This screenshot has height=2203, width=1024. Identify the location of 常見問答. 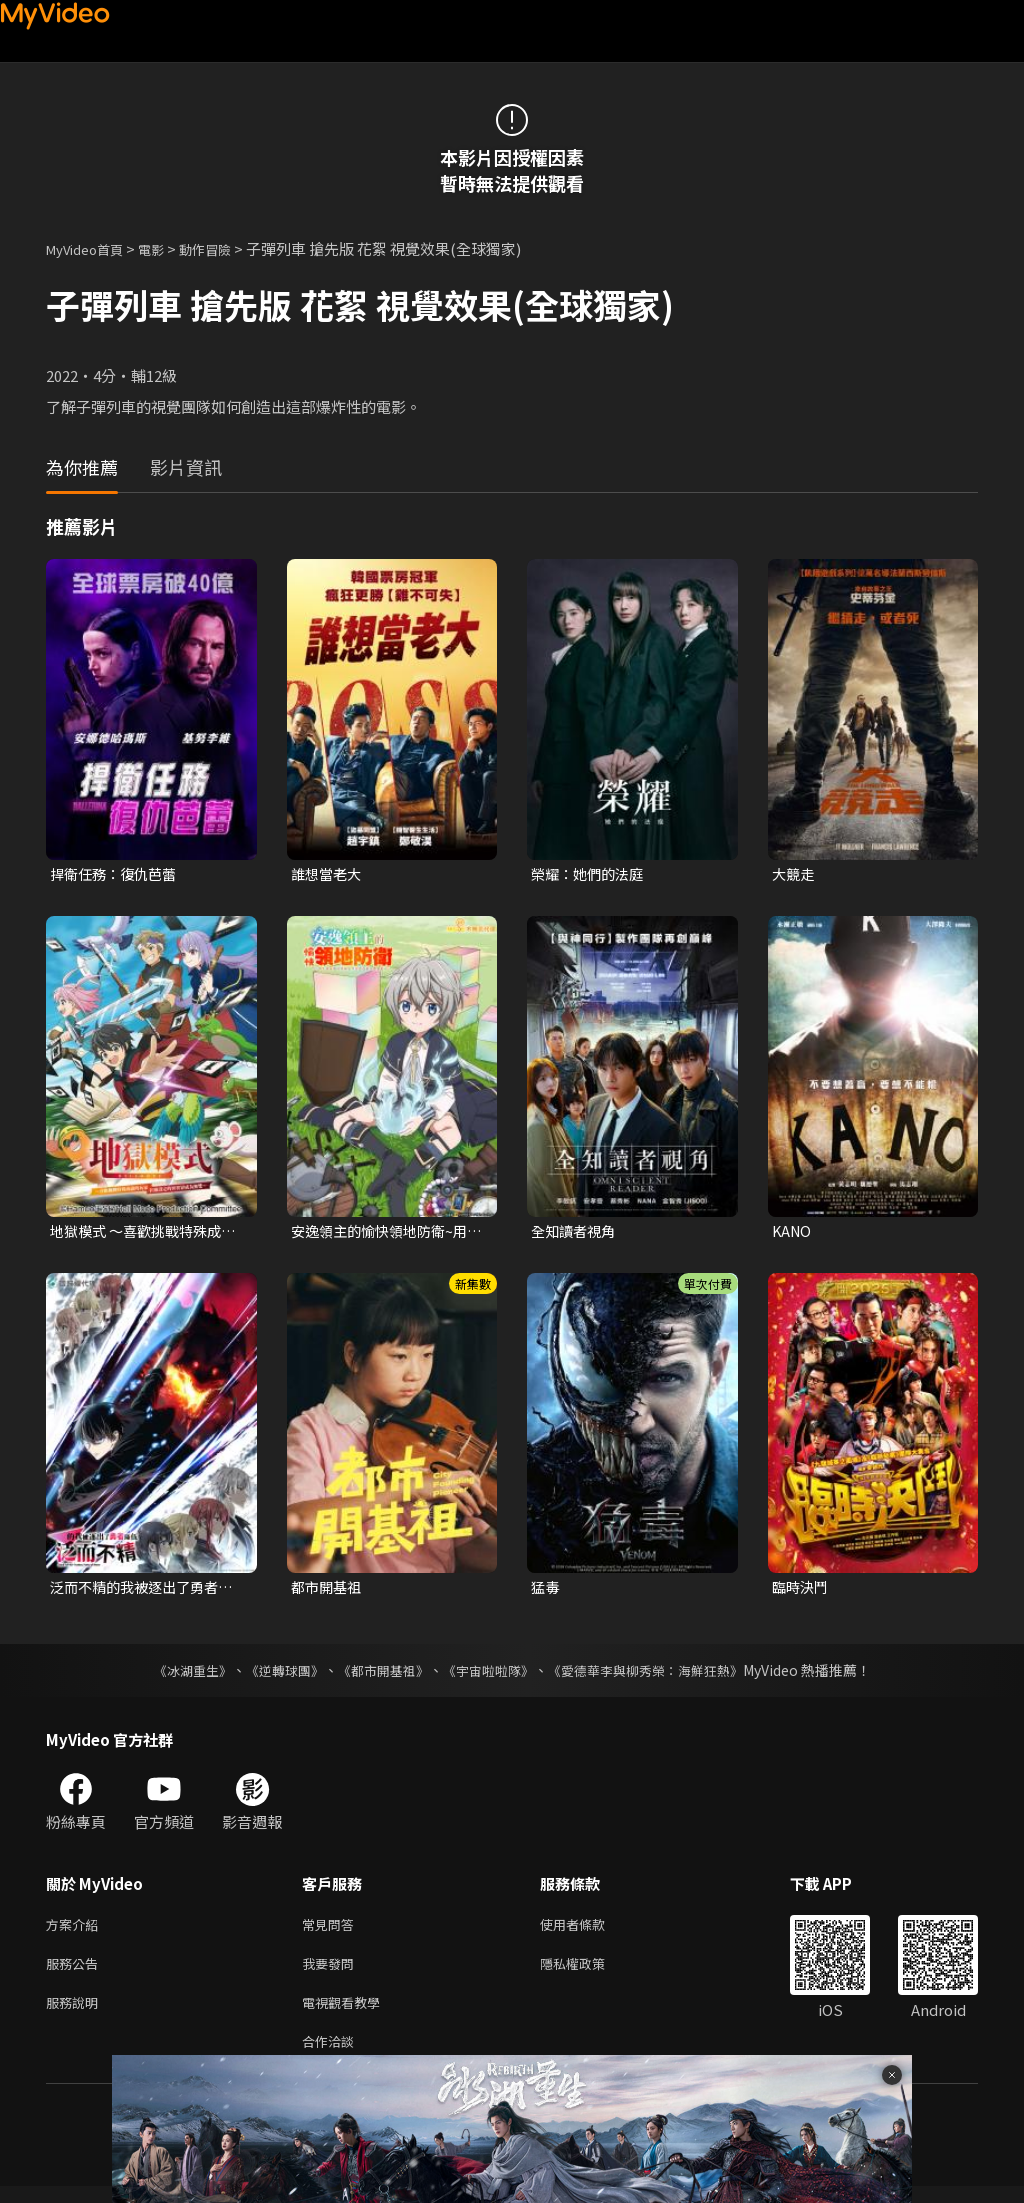
(332, 1930).